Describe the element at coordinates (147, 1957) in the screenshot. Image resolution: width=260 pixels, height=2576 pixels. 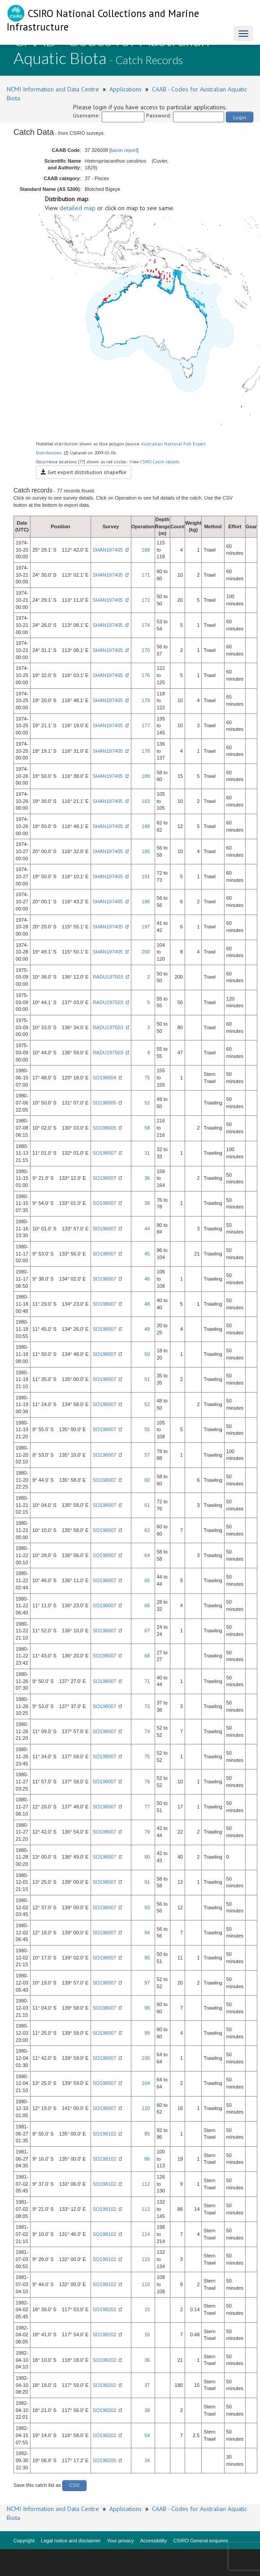
I see `95` at that location.